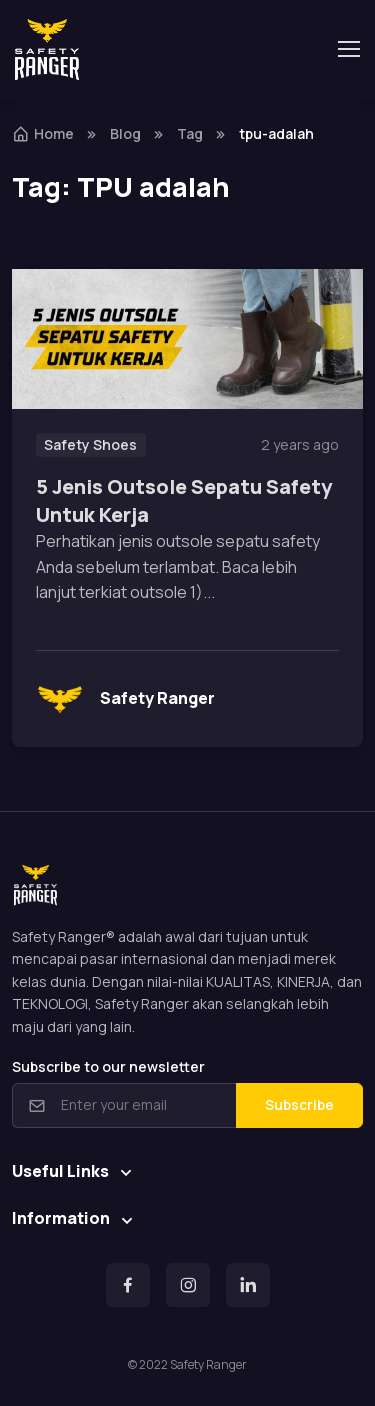  Describe the element at coordinates (299, 1104) in the screenshot. I see `Subscribe` at that location.